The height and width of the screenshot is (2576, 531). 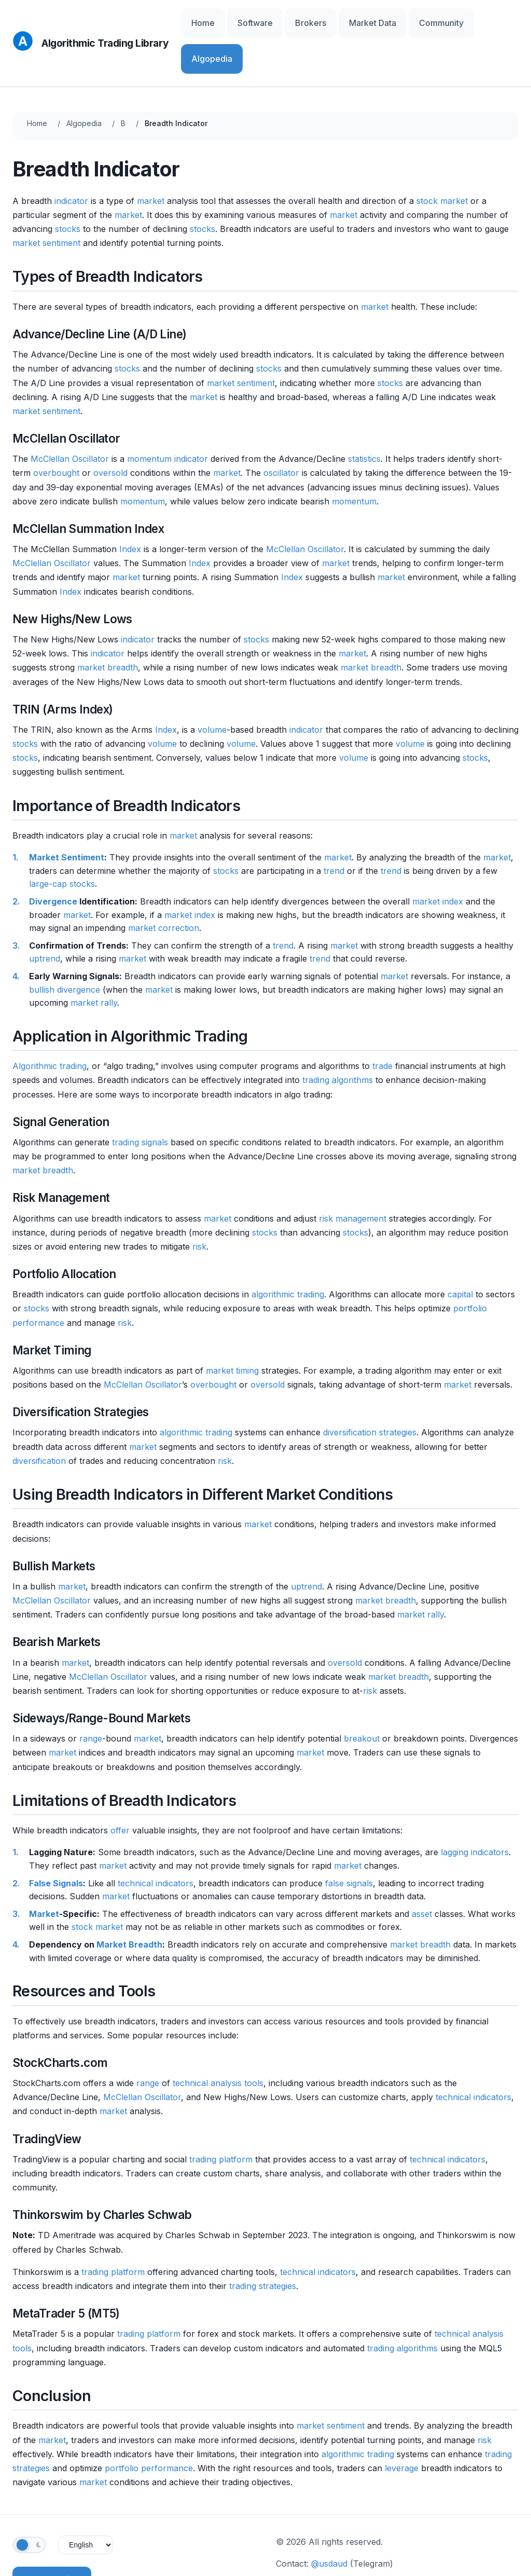 I want to click on diversification, so click(x=39, y=1415).